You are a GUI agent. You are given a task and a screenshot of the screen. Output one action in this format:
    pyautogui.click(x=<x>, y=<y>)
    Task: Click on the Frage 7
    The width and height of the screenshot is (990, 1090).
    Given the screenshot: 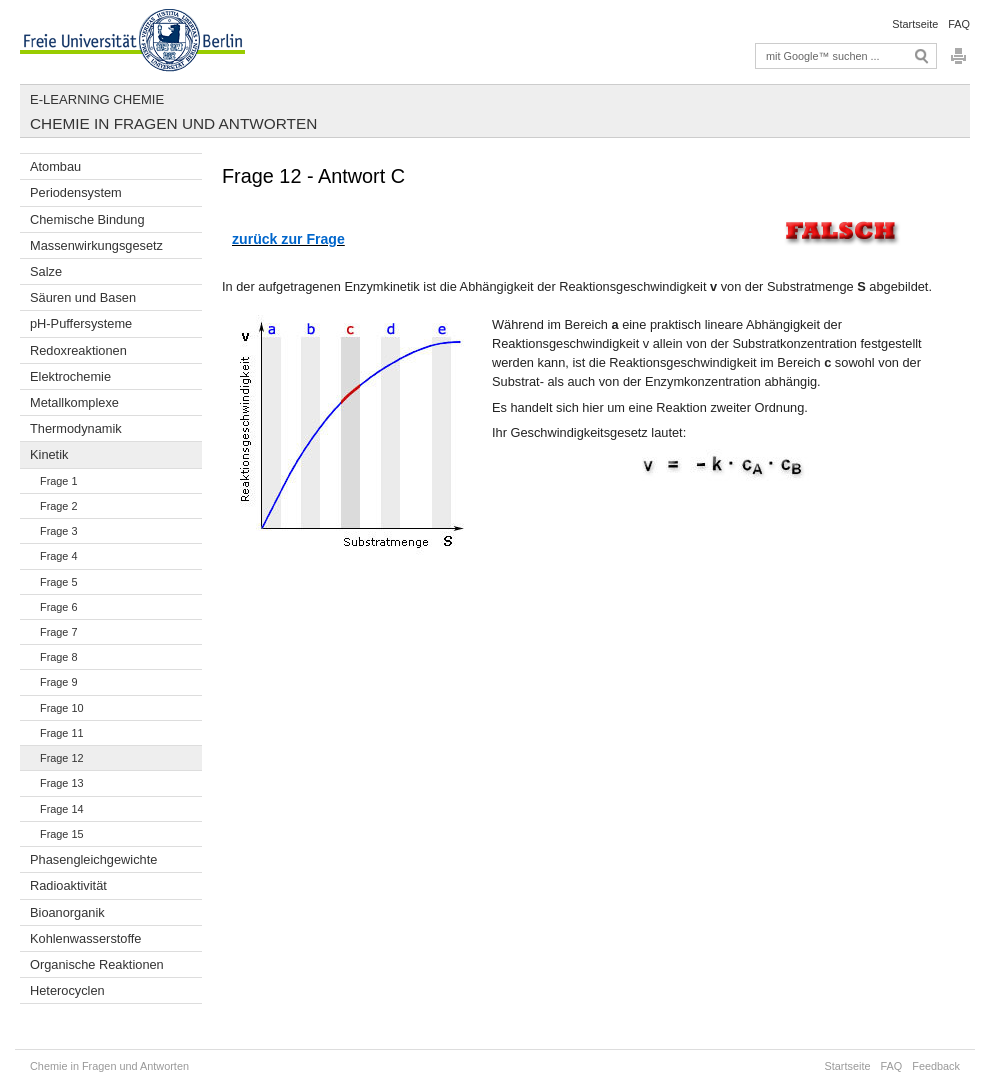 What is the action you would take?
    pyautogui.click(x=58, y=632)
    